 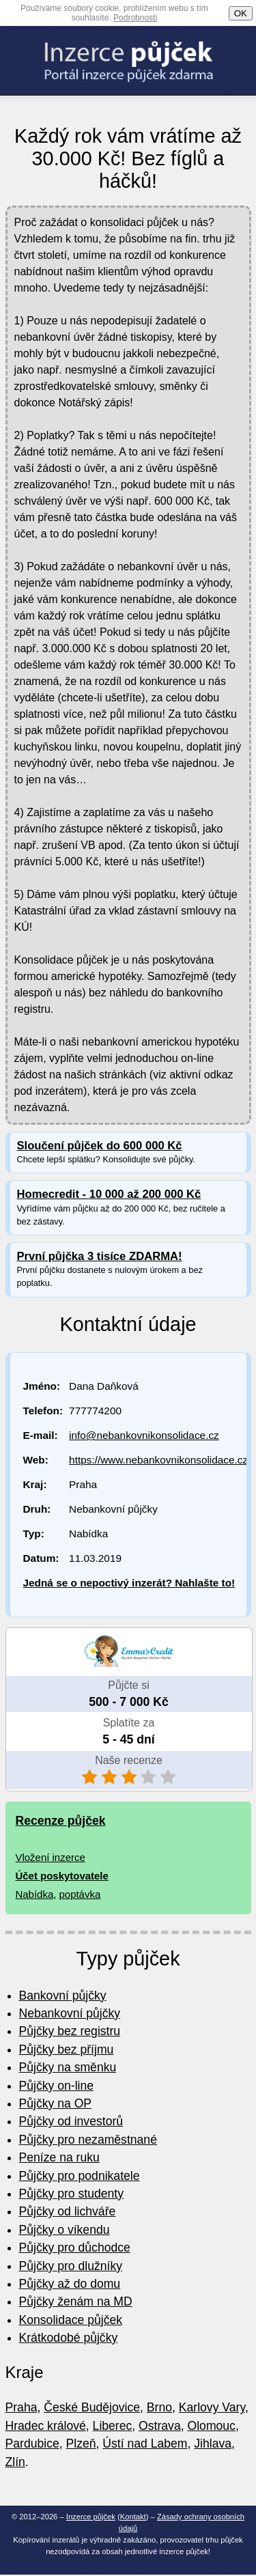 What do you see at coordinates (71, 2121) in the screenshot?
I see `Půjčky od investorů` at bounding box center [71, 2121].